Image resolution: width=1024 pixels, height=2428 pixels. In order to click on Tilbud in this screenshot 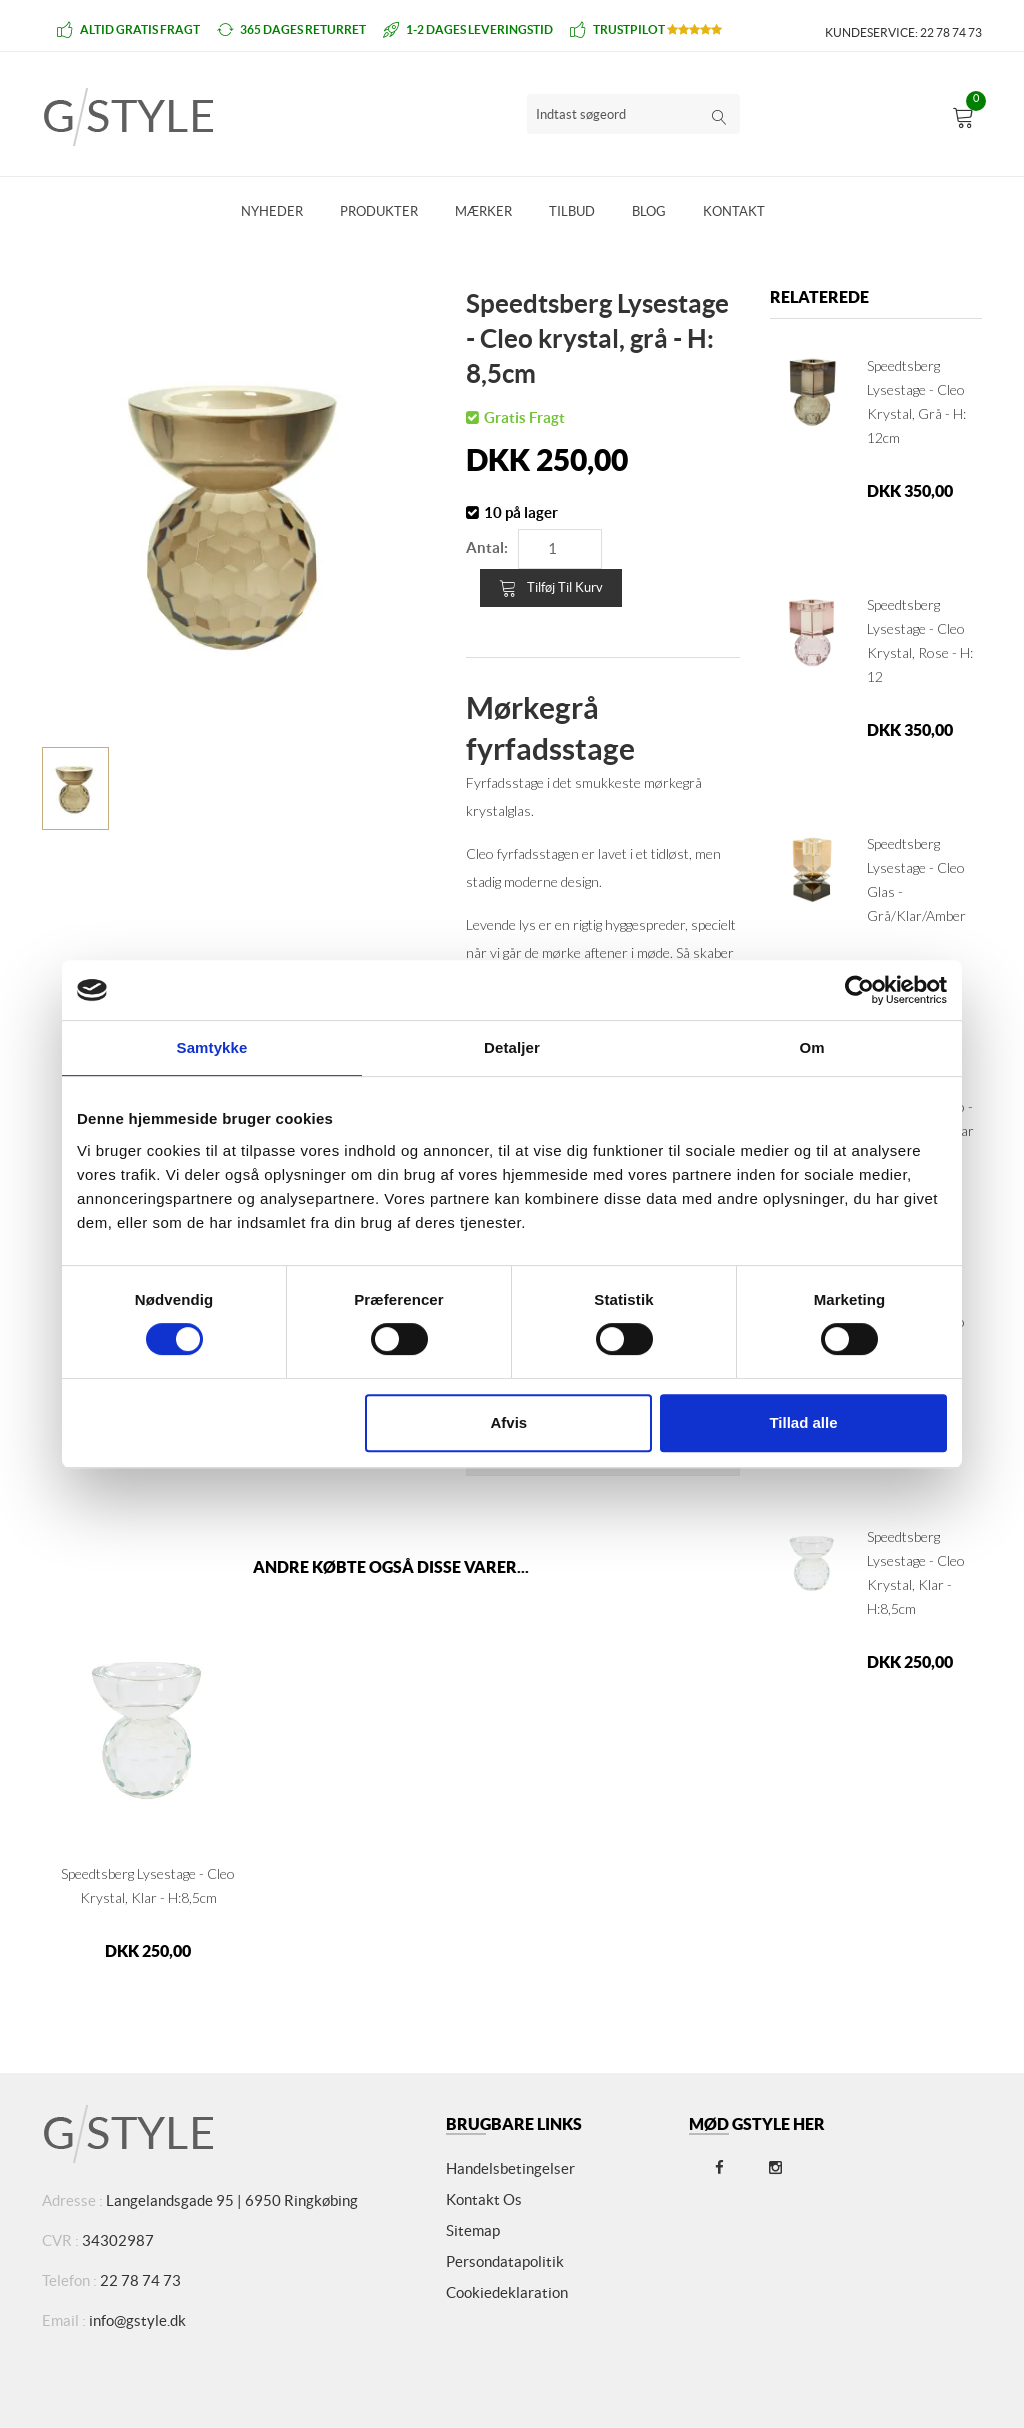, I will do `click(572, 211)`.